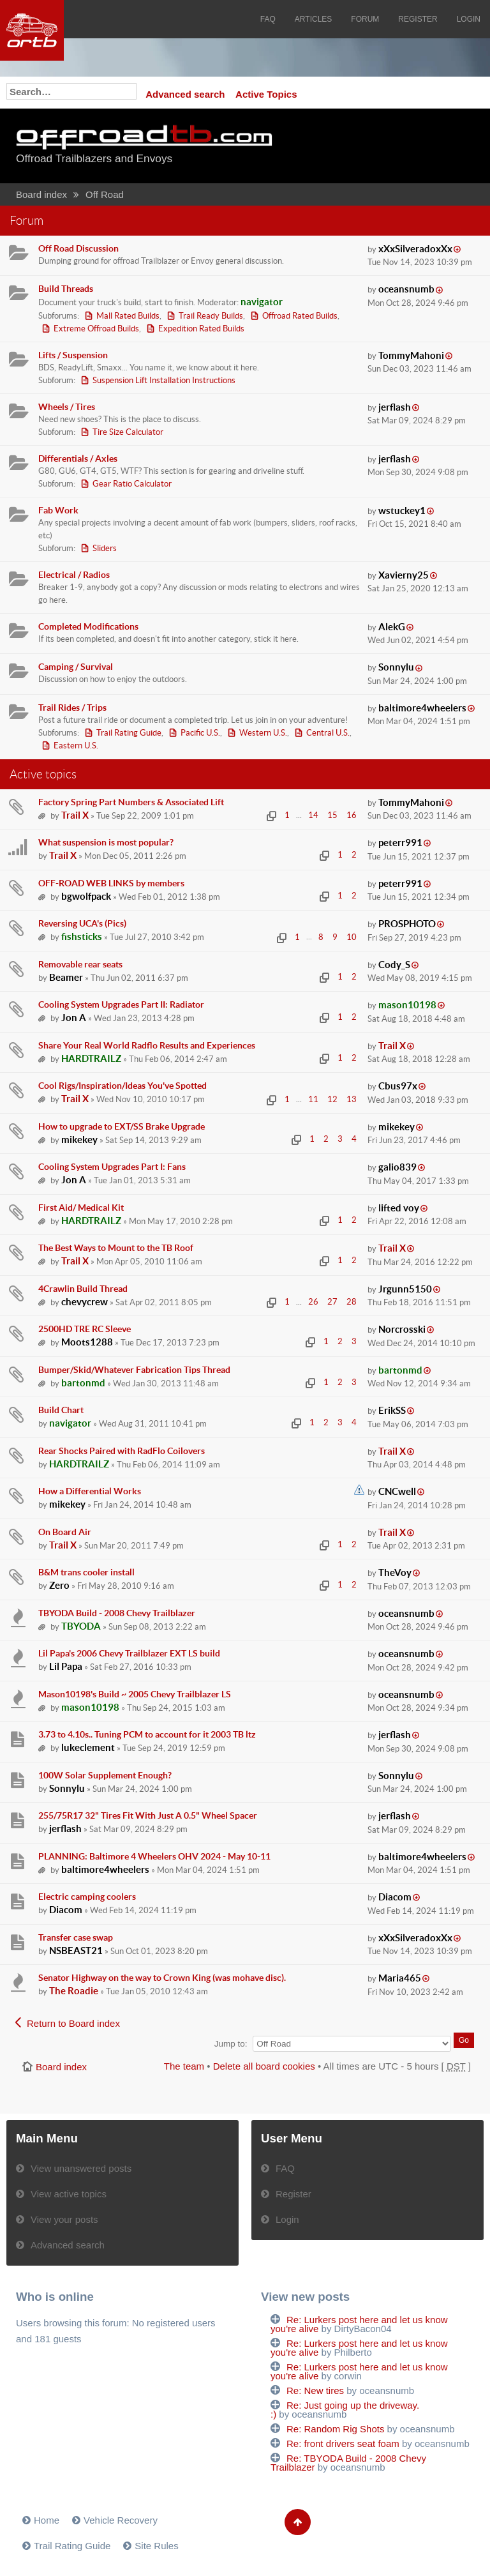  Describe the element at coordinates (147, 1815) in the screenshot. I see `255/75R17 32" Tires Fit With Just A 0.5" Wheel Spacer` at that location.